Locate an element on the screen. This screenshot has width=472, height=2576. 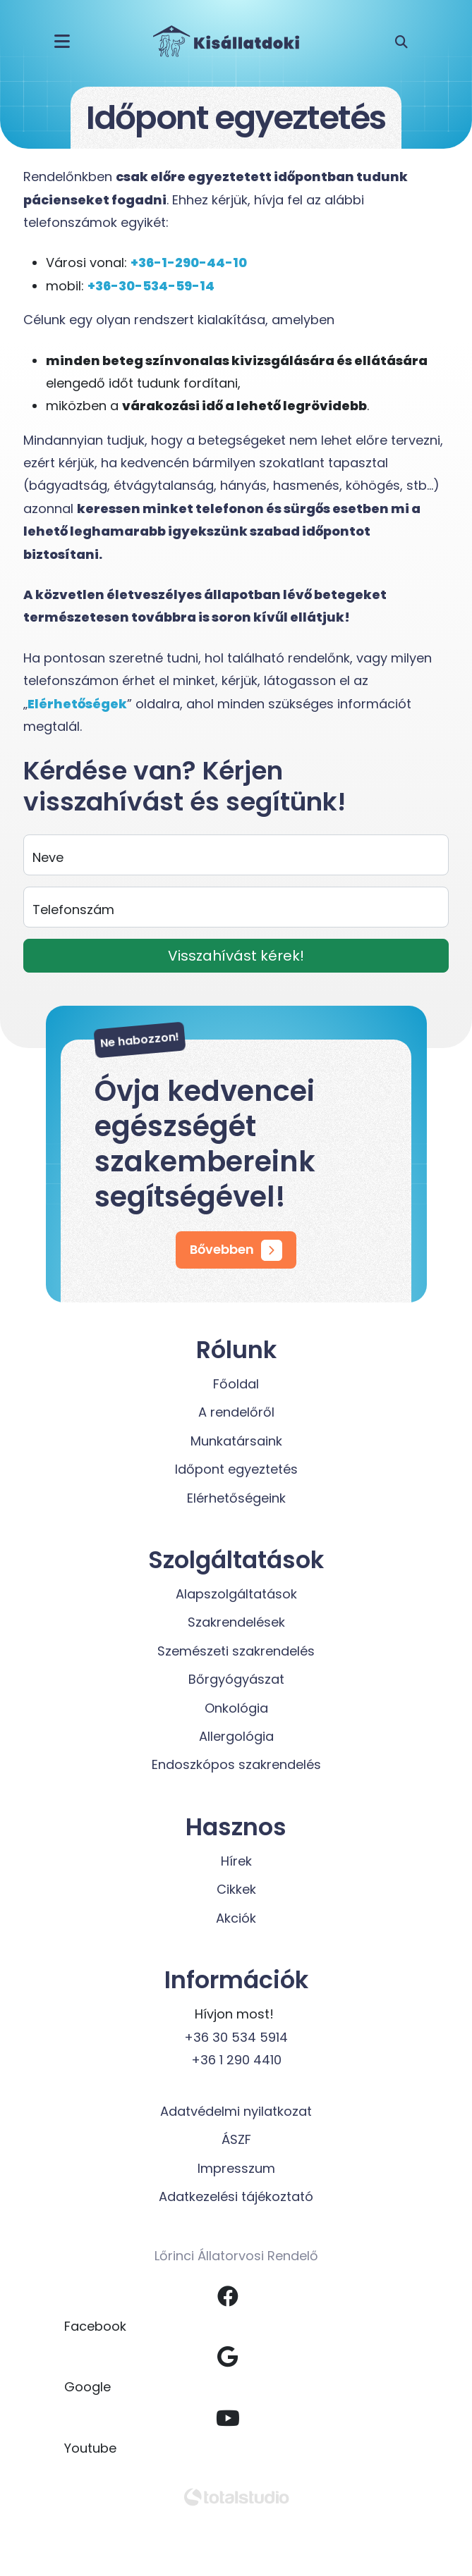
A rendelőről is located at coordinates (236, 1412).